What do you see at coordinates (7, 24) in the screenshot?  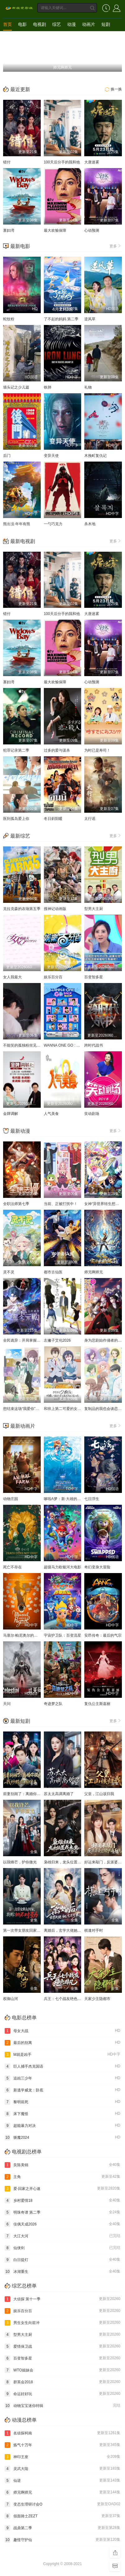 I see `首页` at bounding box center [7, 24].